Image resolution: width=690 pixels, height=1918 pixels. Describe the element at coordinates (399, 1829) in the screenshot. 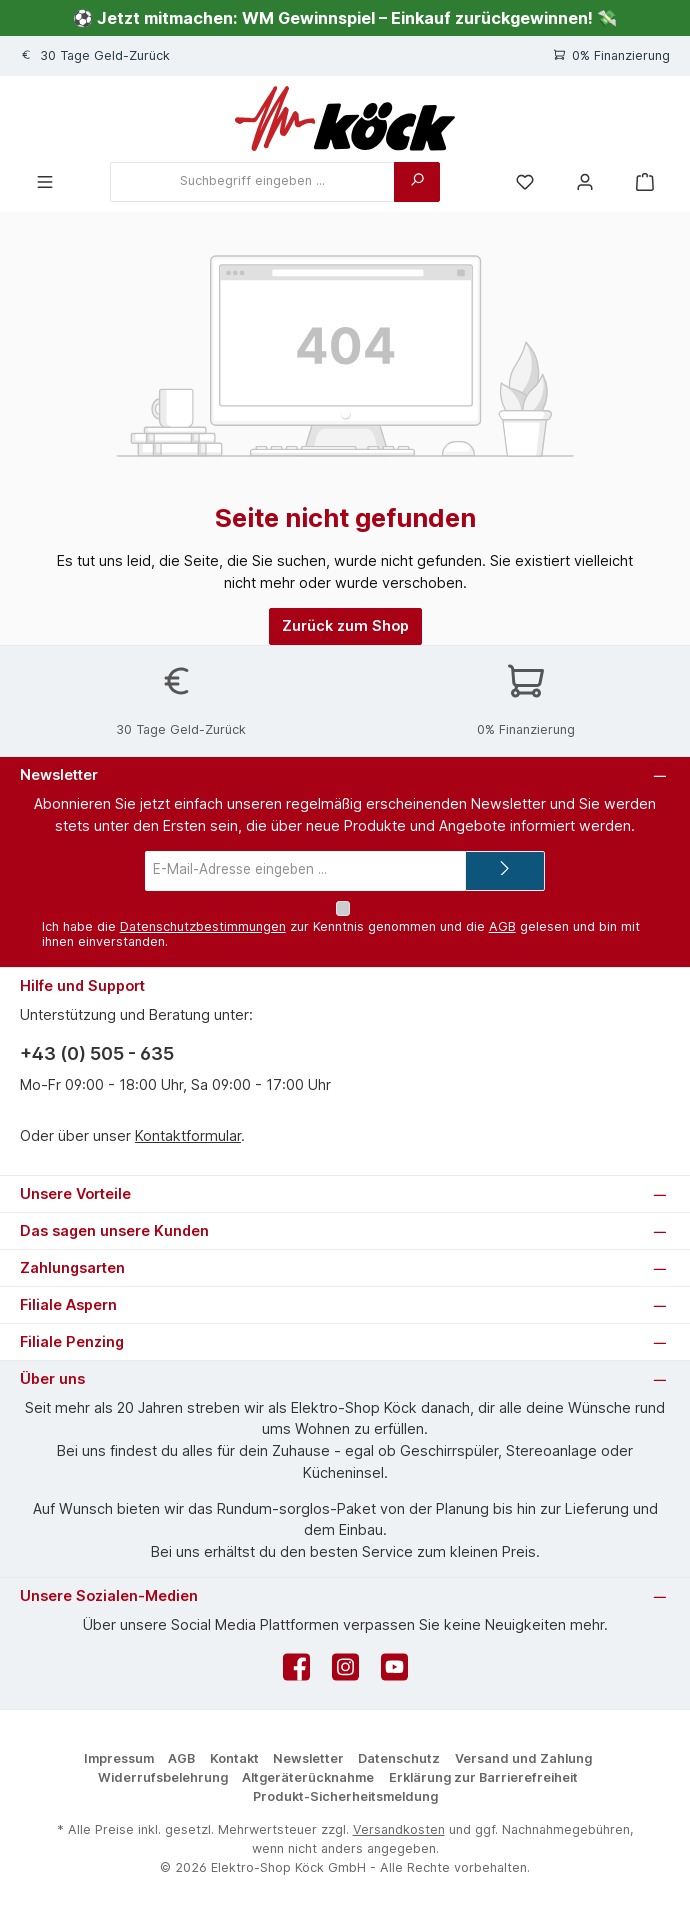

I see `Versandkosten` at that location.